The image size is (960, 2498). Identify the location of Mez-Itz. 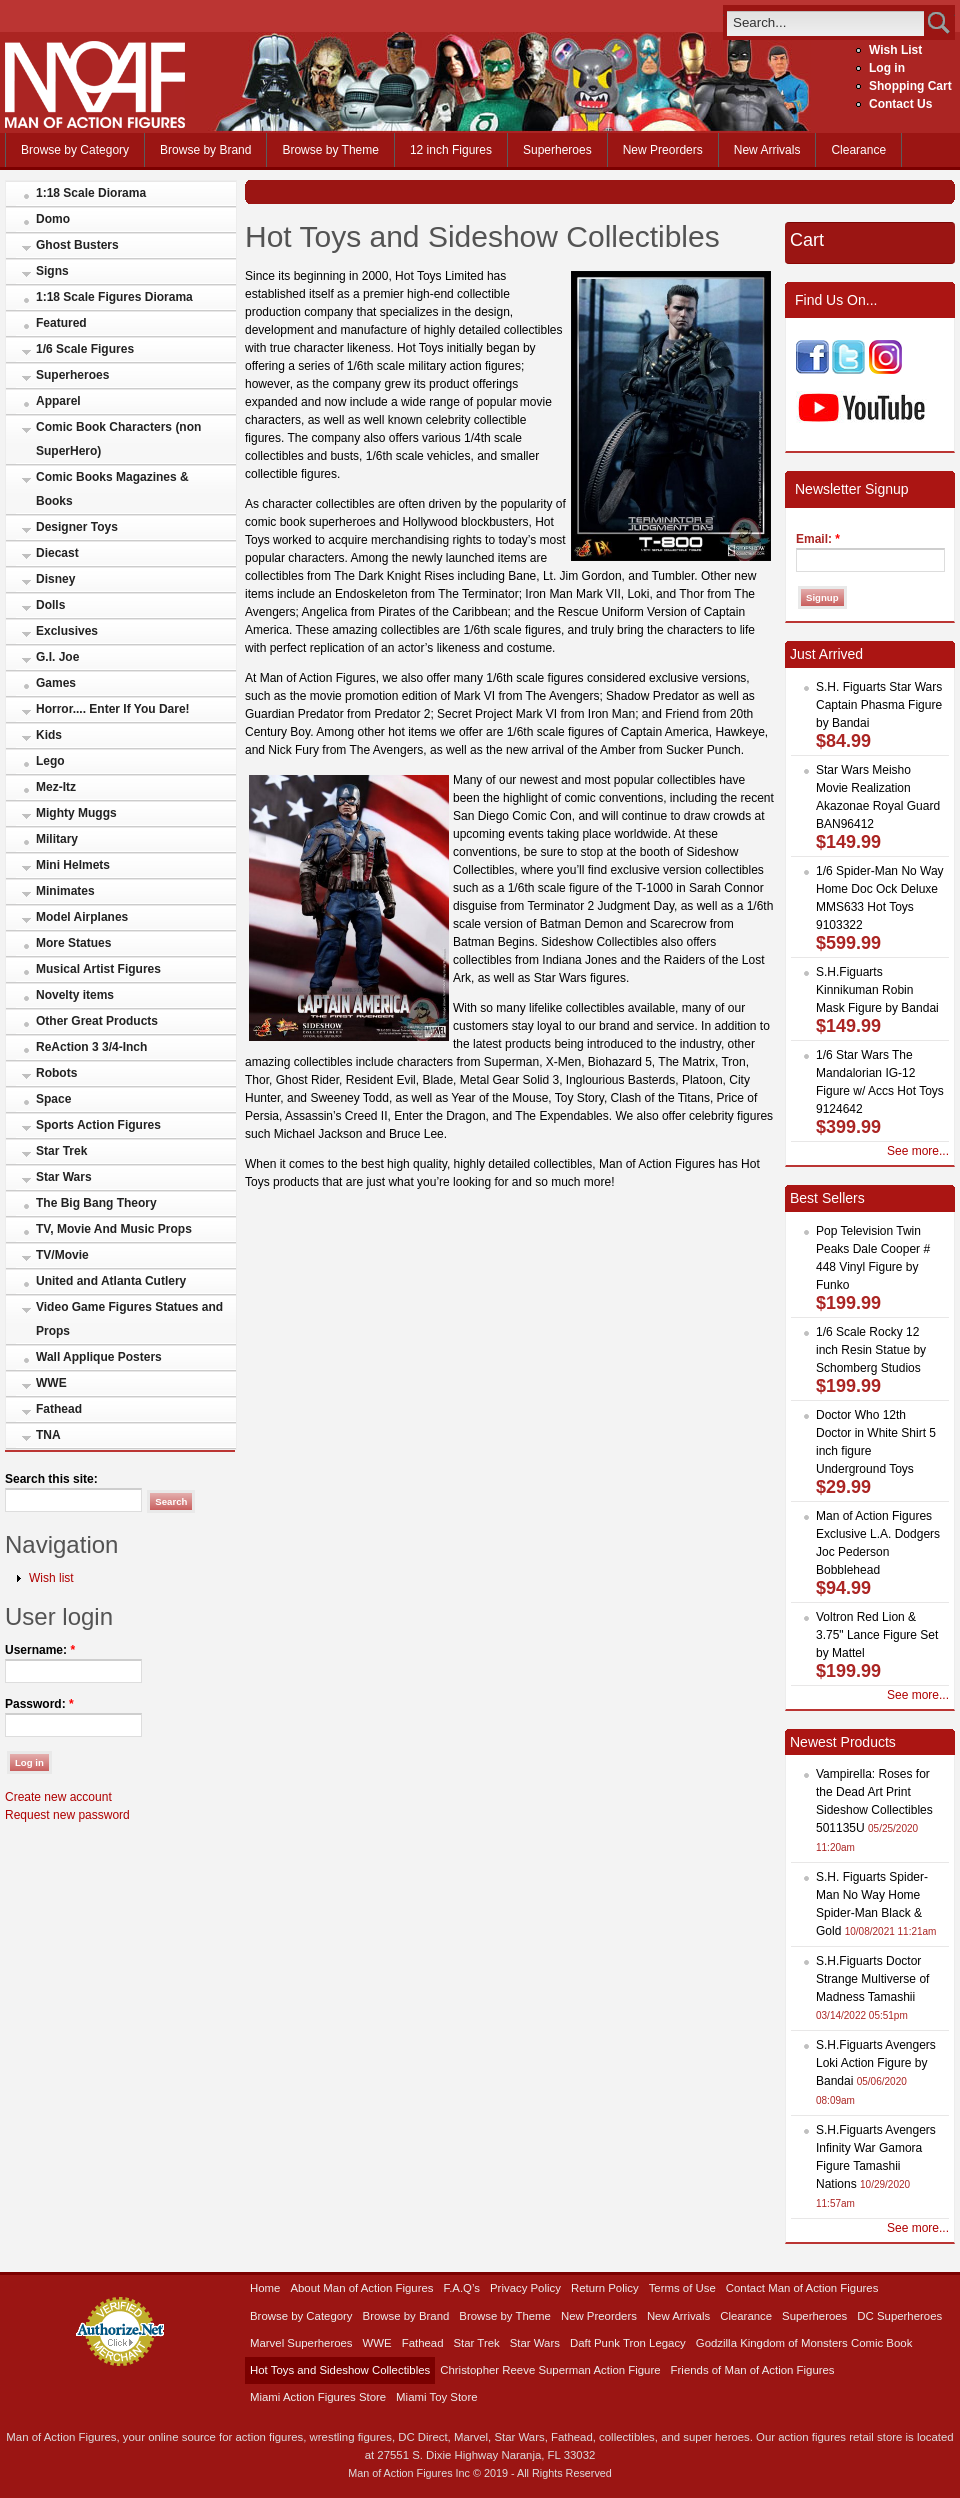
(56, 787).